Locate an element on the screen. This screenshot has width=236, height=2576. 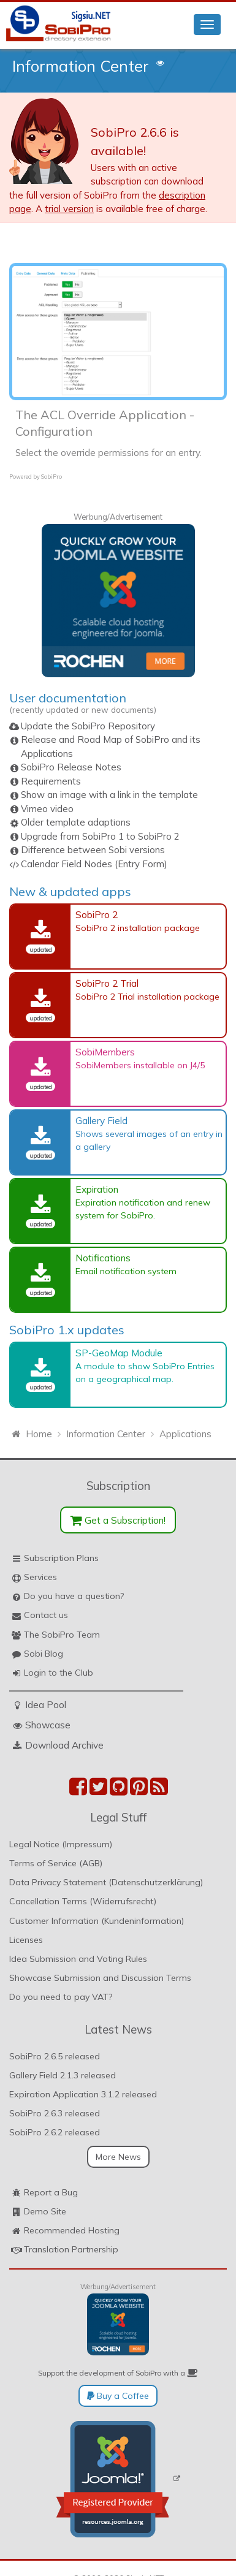
Difference between Sobi versions is located at coordinates (93, 850).